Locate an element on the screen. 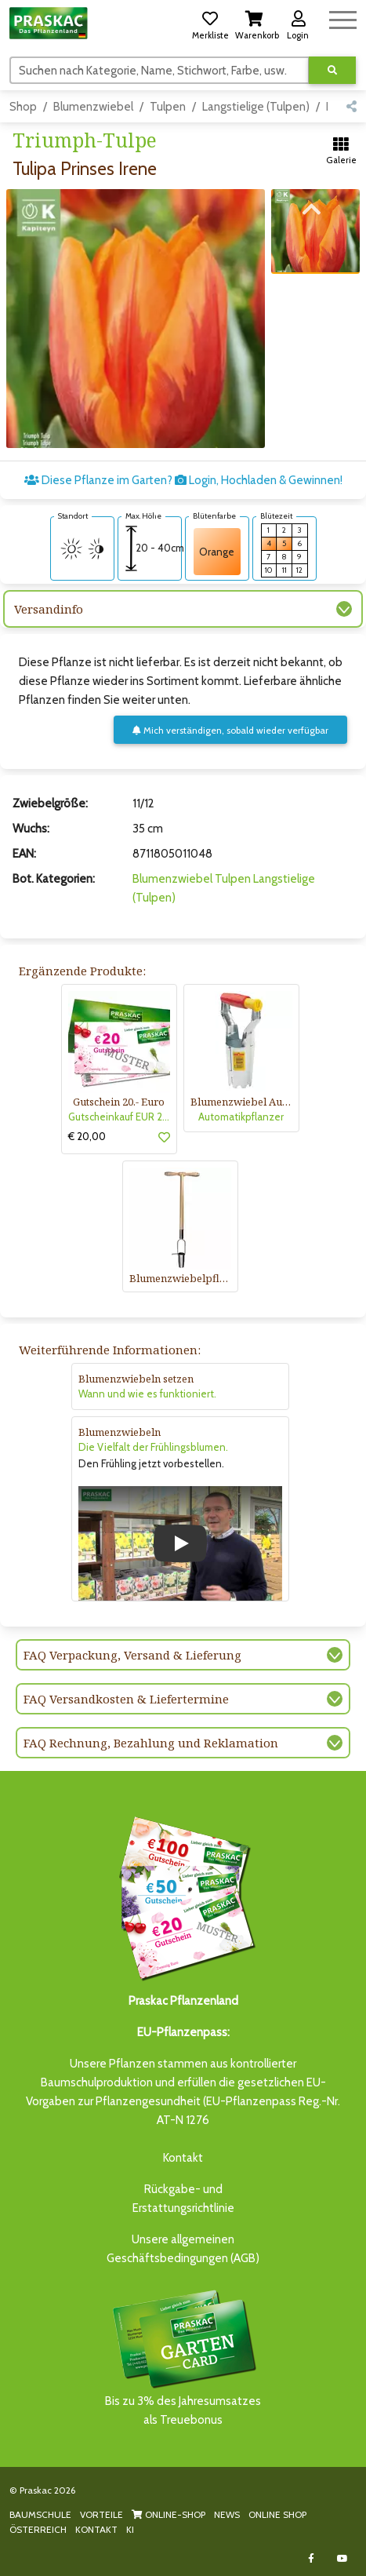  [button] is located at coordinates (210, 22).